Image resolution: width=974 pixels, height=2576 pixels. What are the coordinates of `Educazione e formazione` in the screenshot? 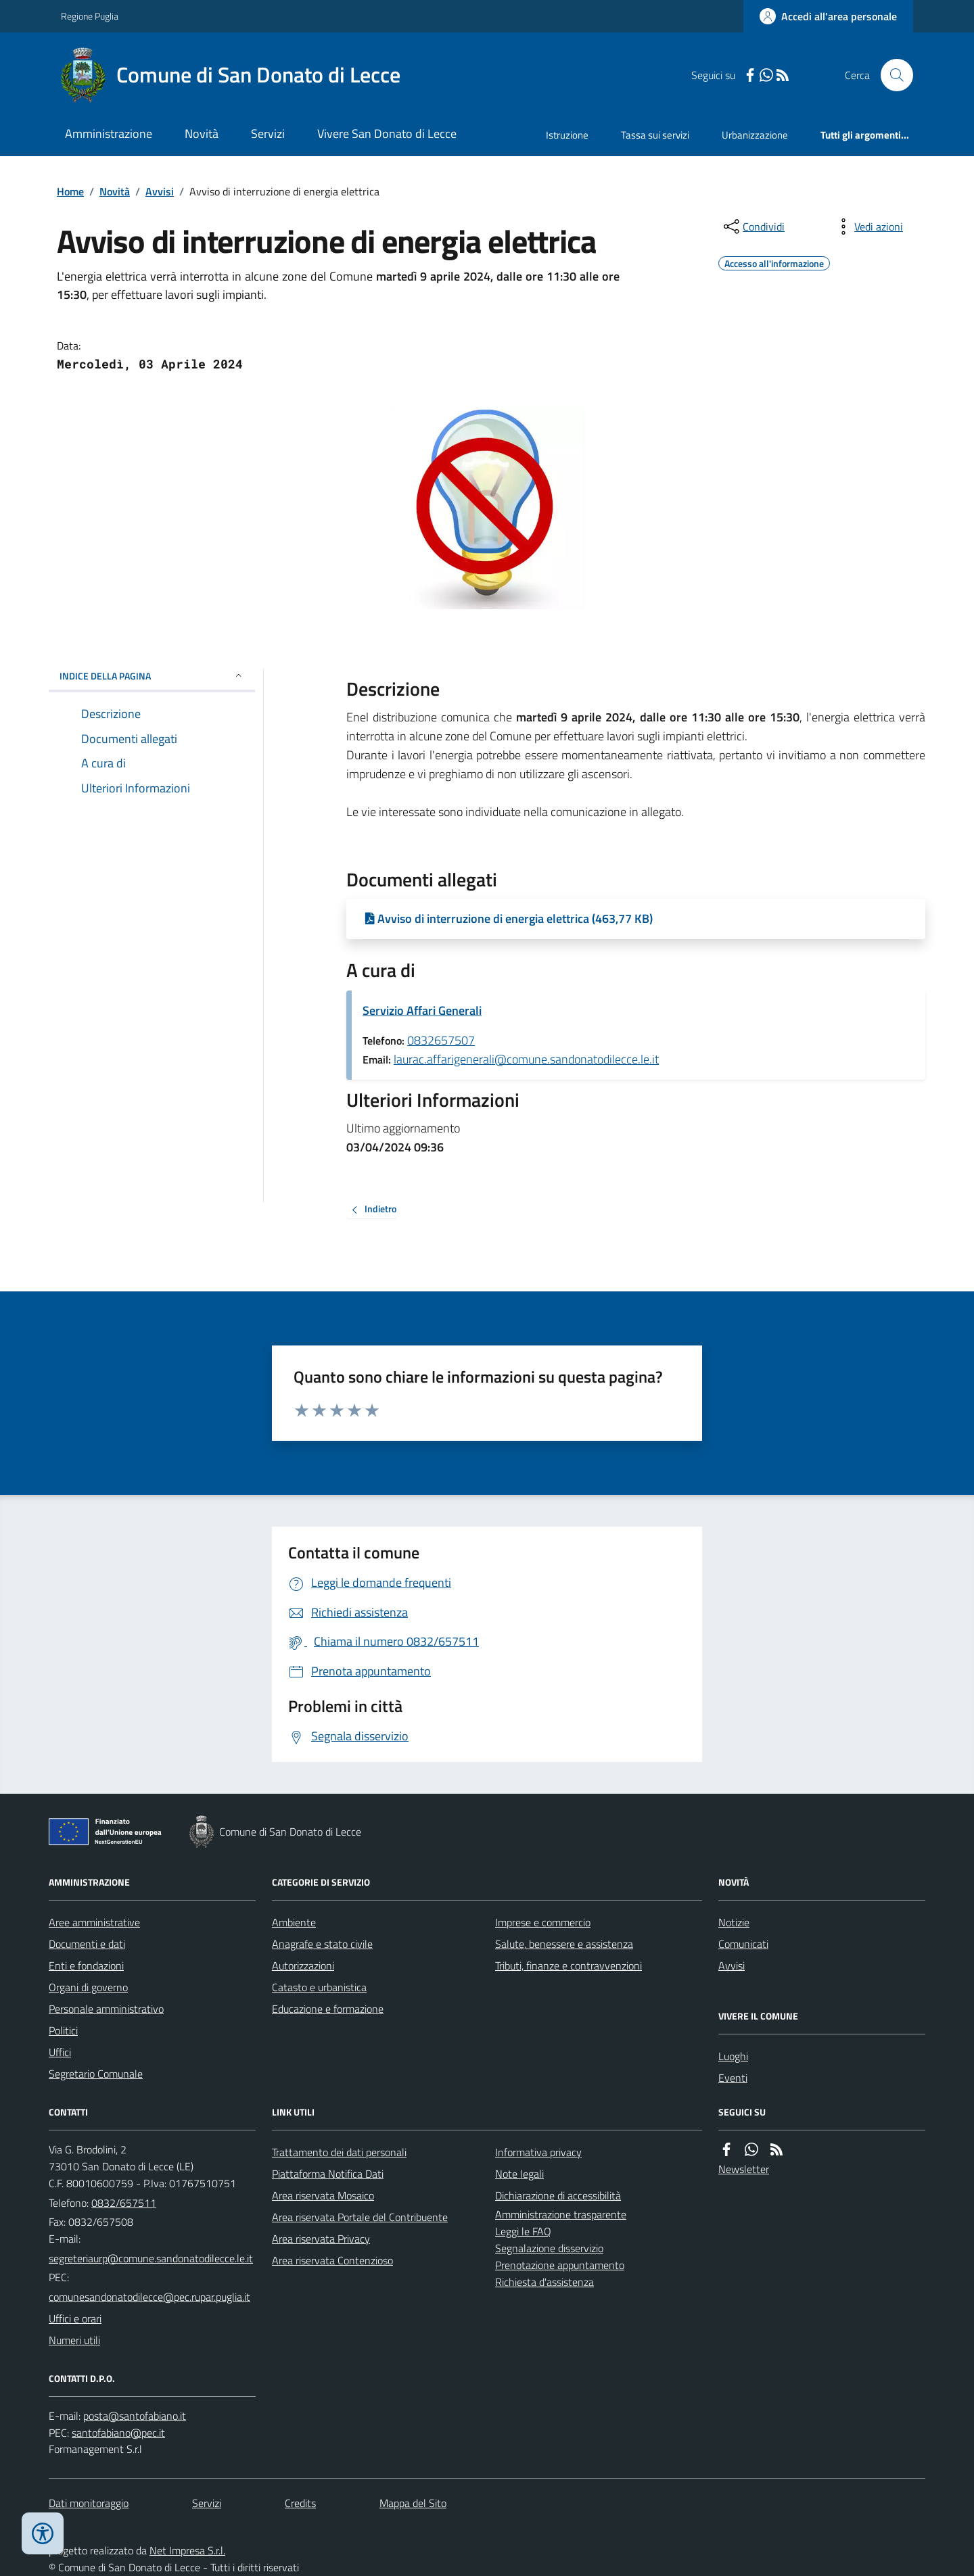 It's located at (328, 2009).